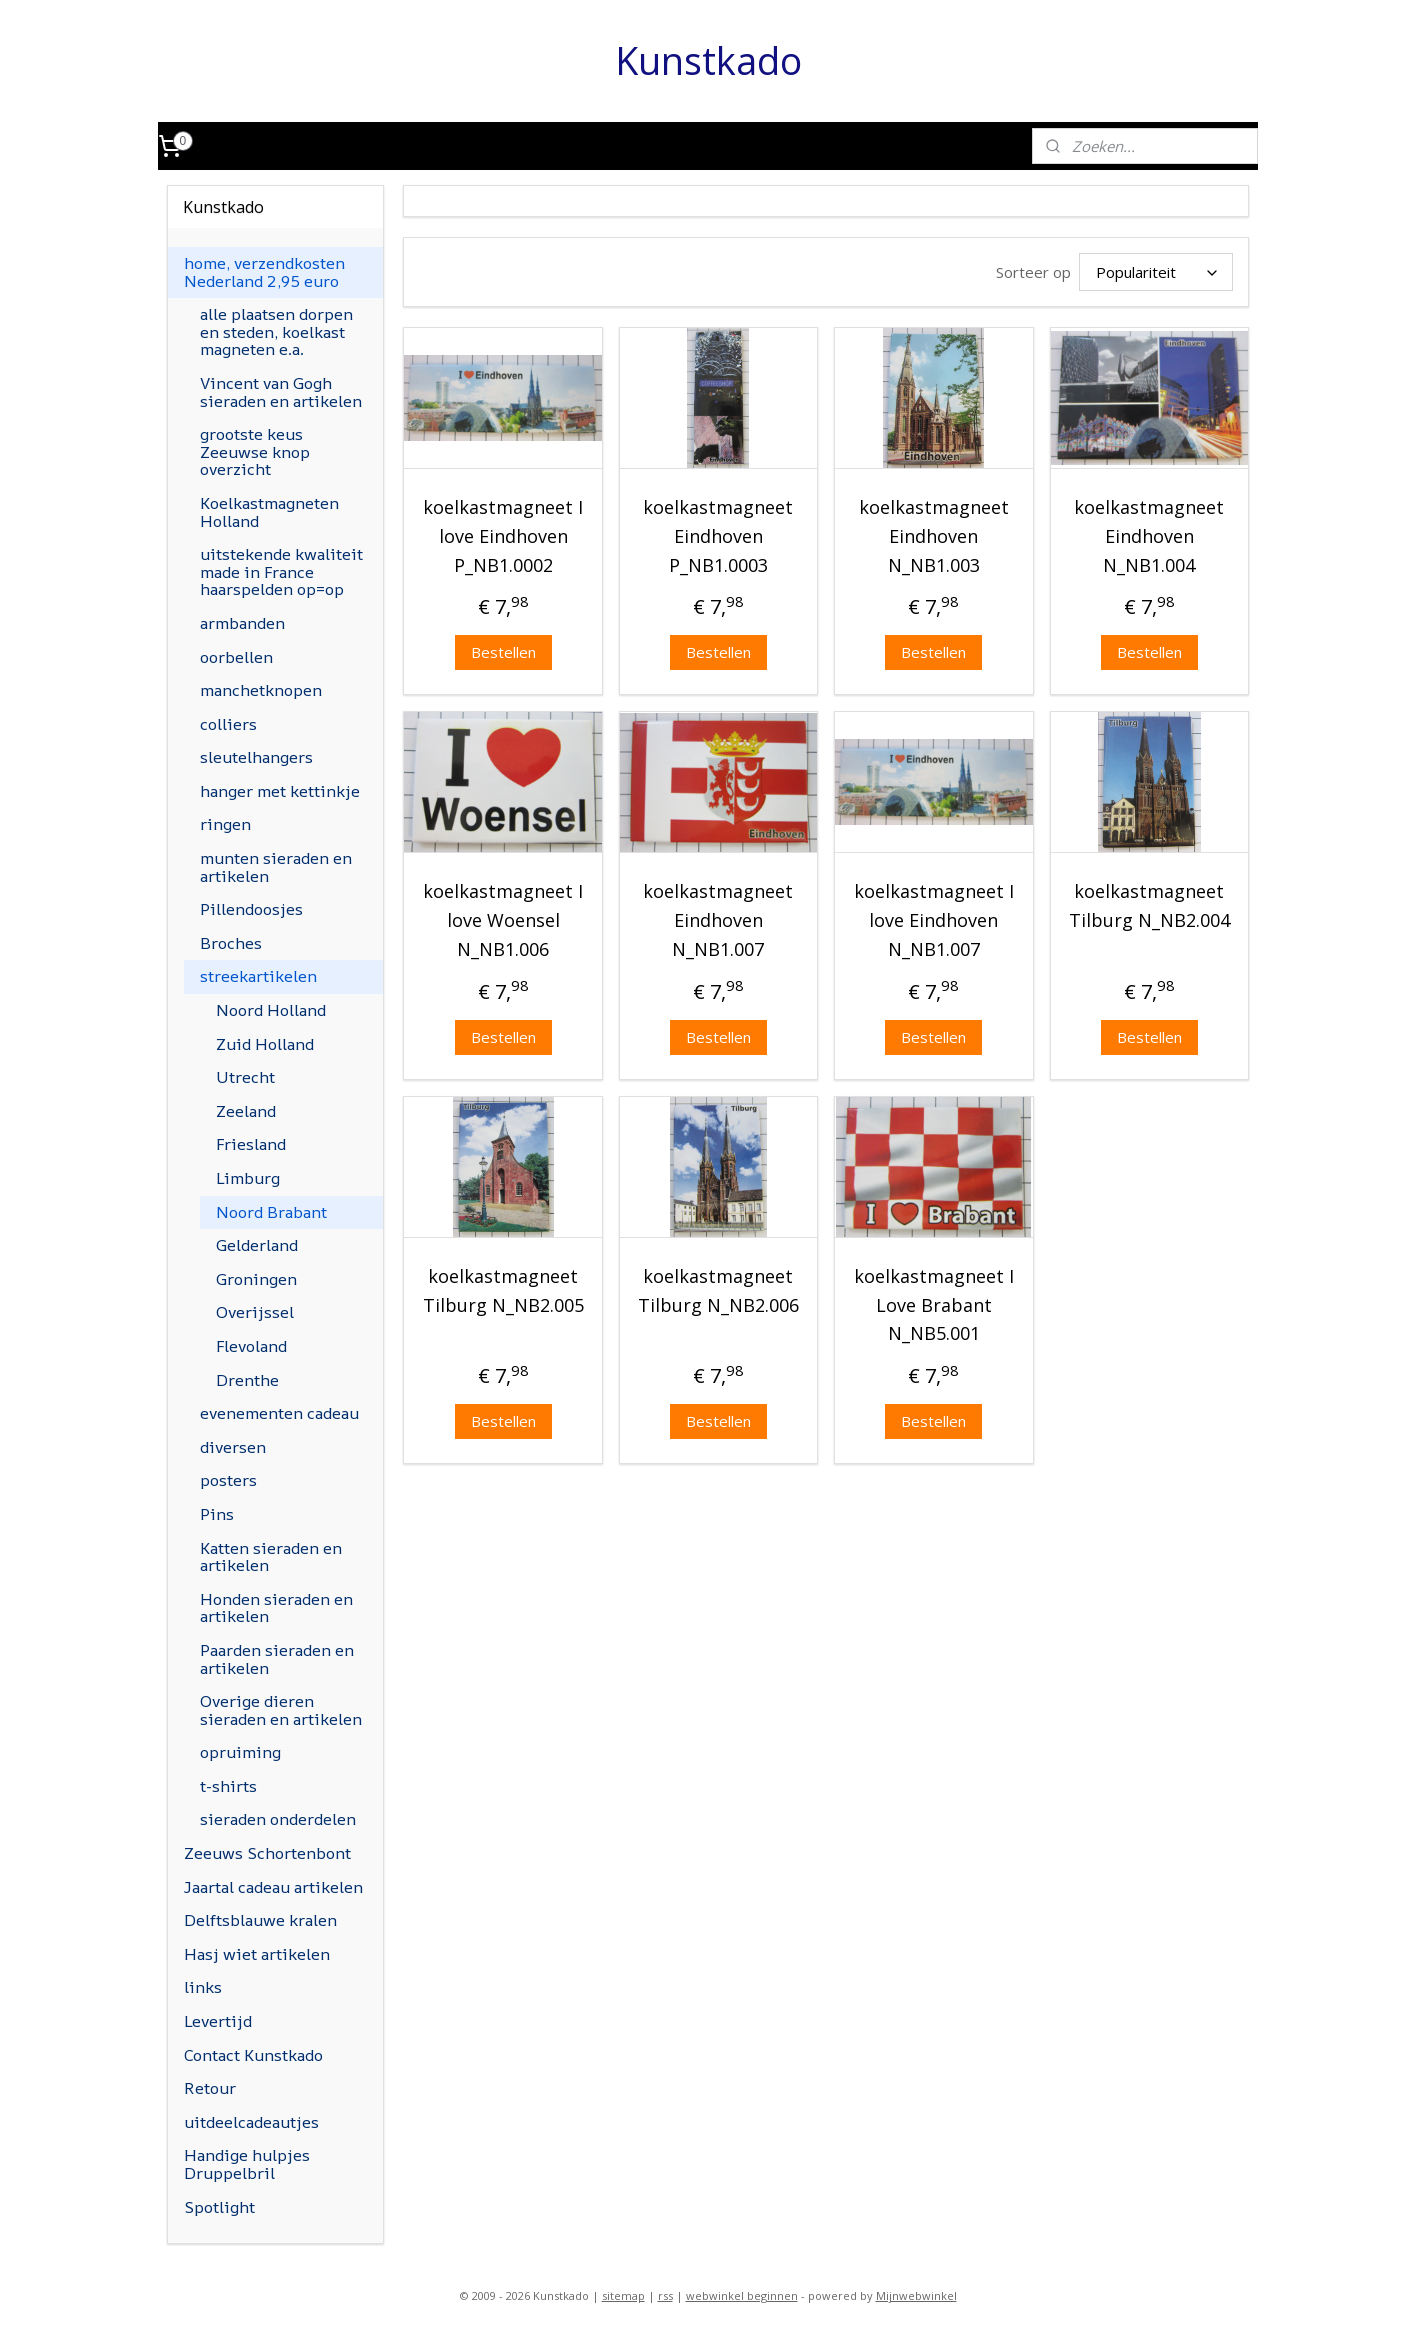  I want to click on koelkastmagneet Eindhoven N_NB1.004, so click(1149, 536).